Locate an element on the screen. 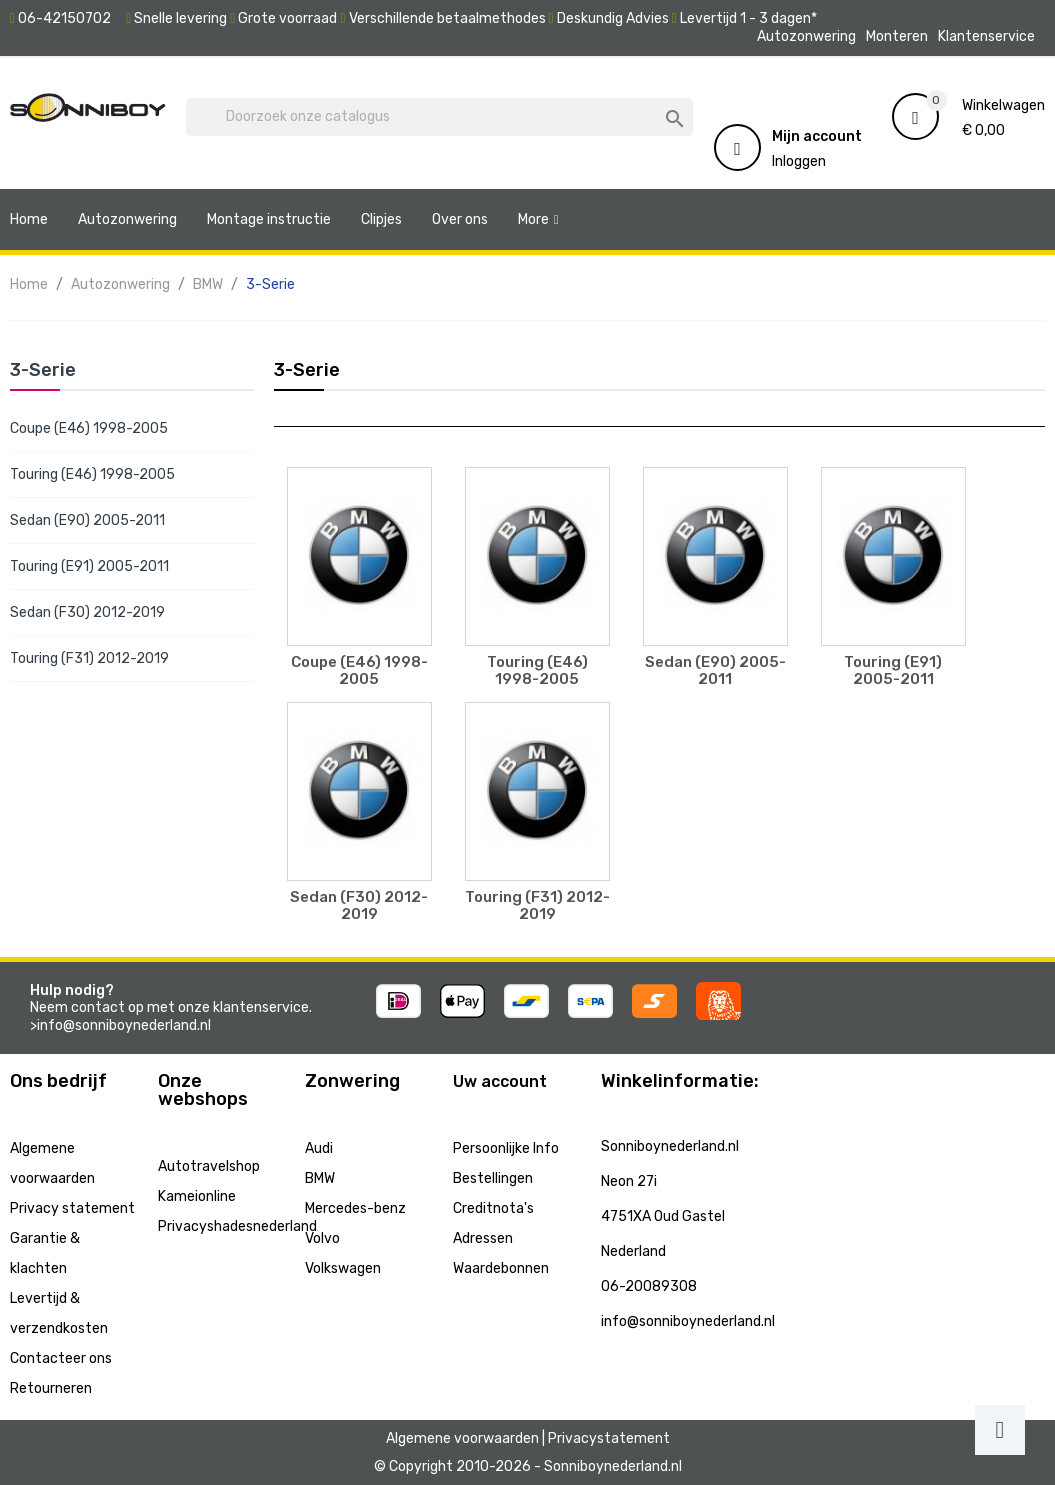 Image resolution: width=1055 pixels, height=1485 pixels. Retourneren is located at coordinates (51, 1388).